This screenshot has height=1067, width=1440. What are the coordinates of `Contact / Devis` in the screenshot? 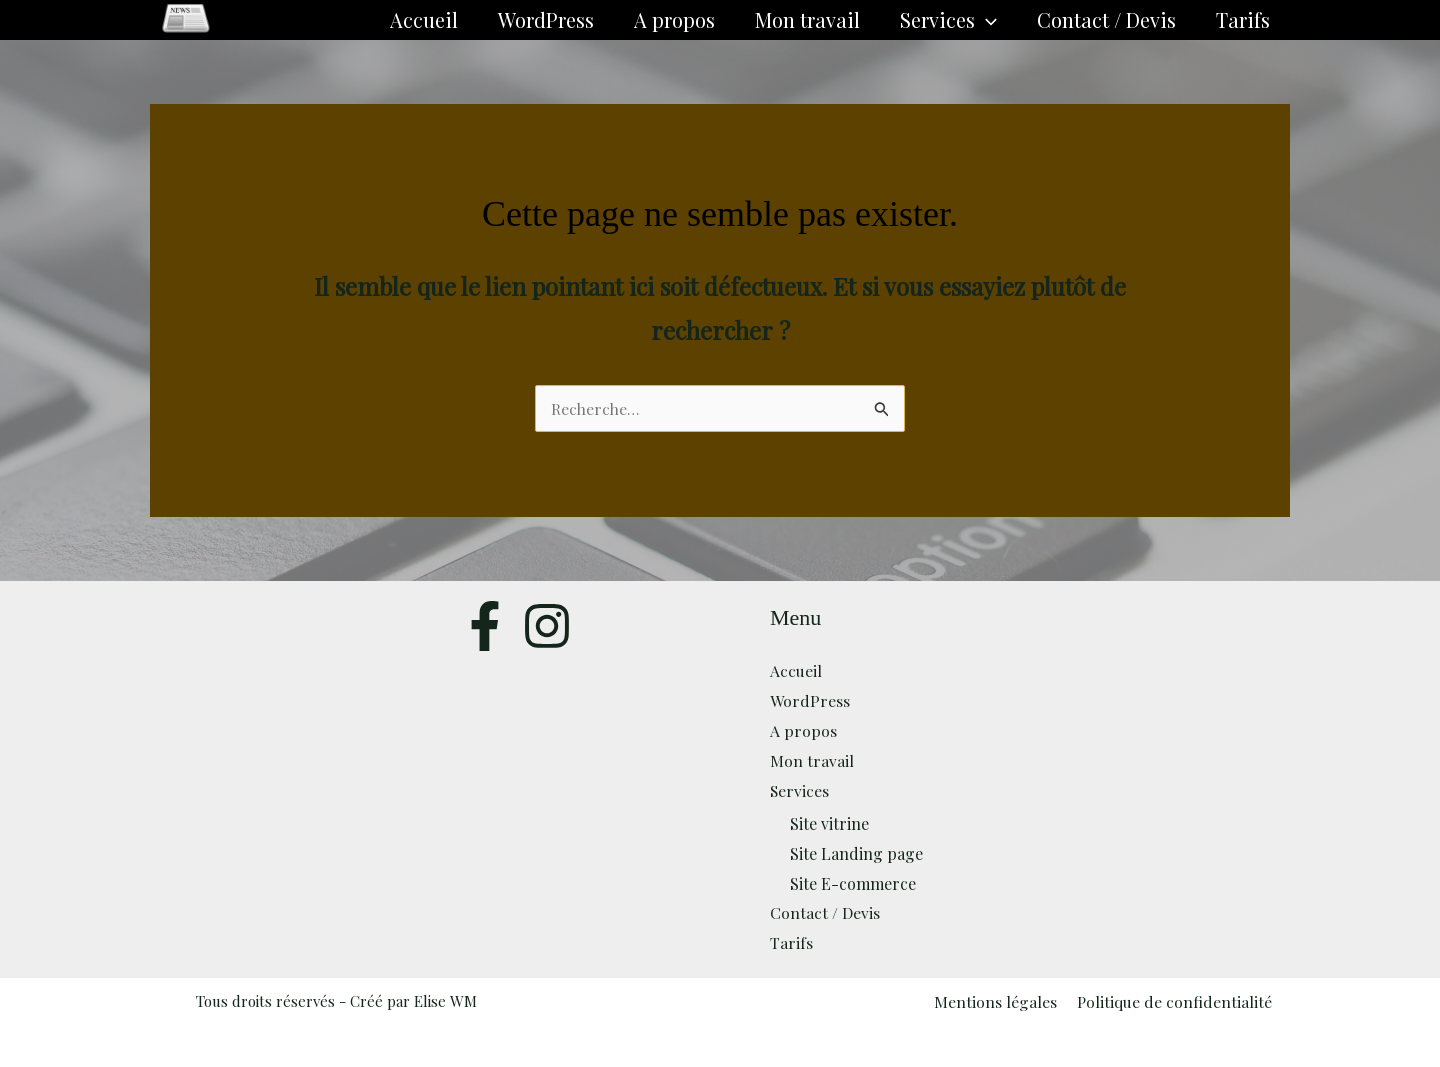 It's located at (1106, 19).